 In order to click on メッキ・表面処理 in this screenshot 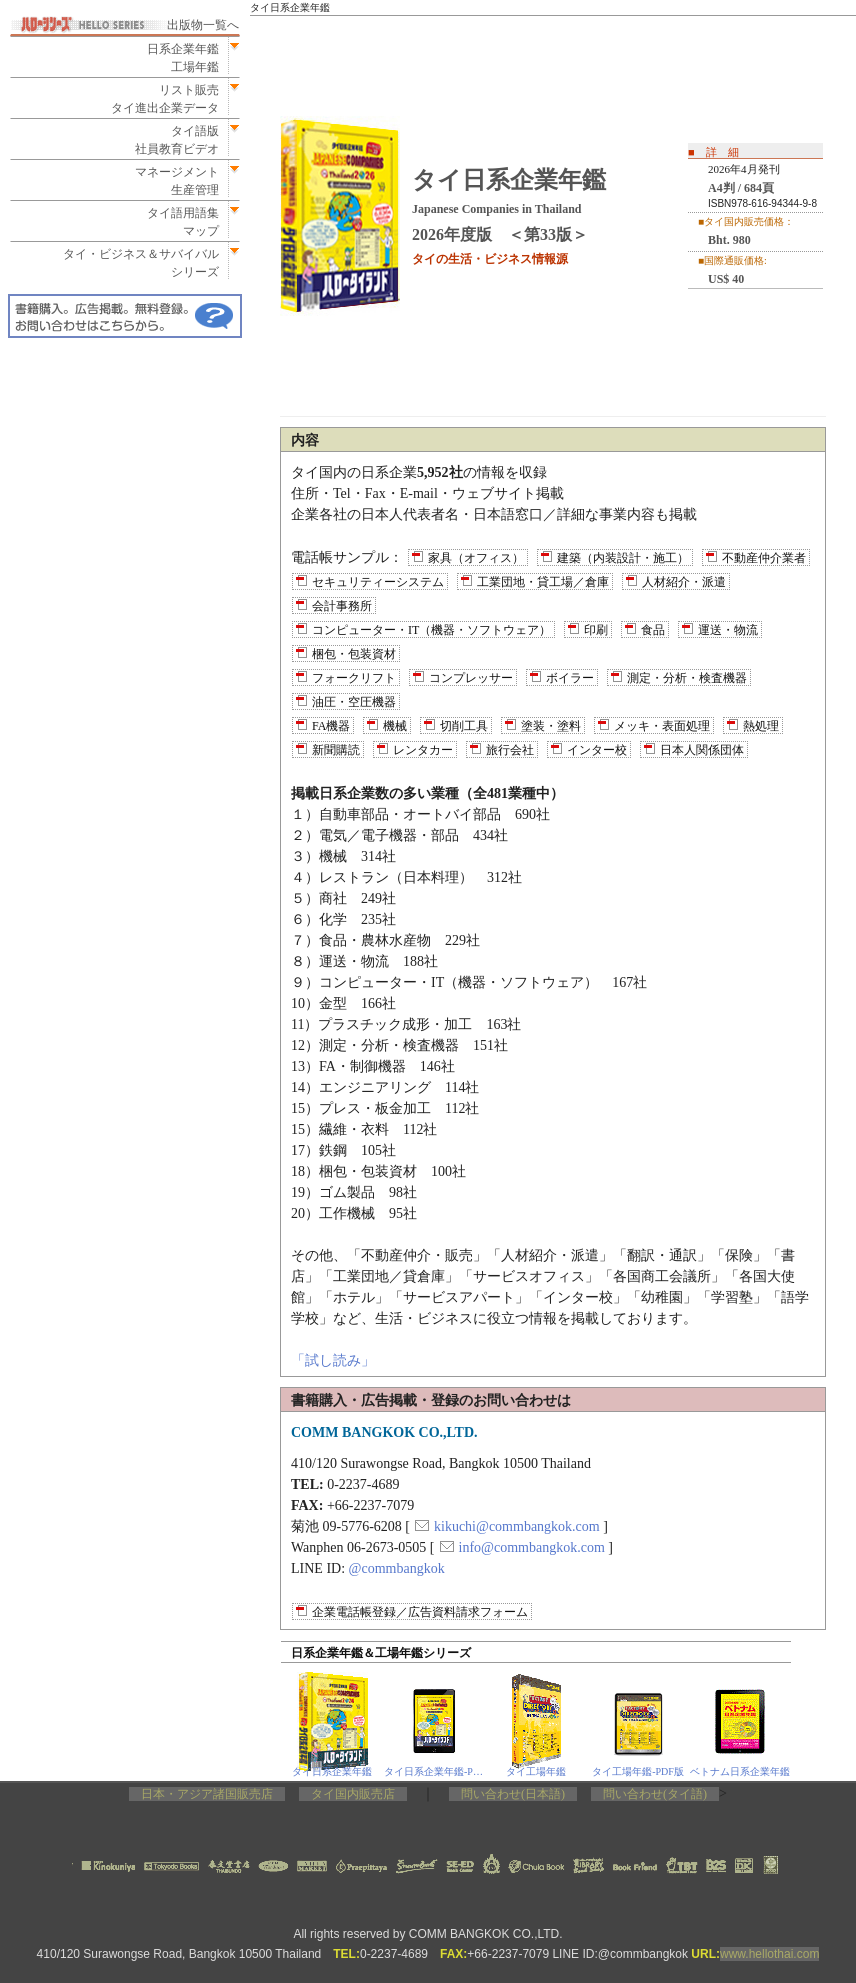, I will do `click(662, 726)`.